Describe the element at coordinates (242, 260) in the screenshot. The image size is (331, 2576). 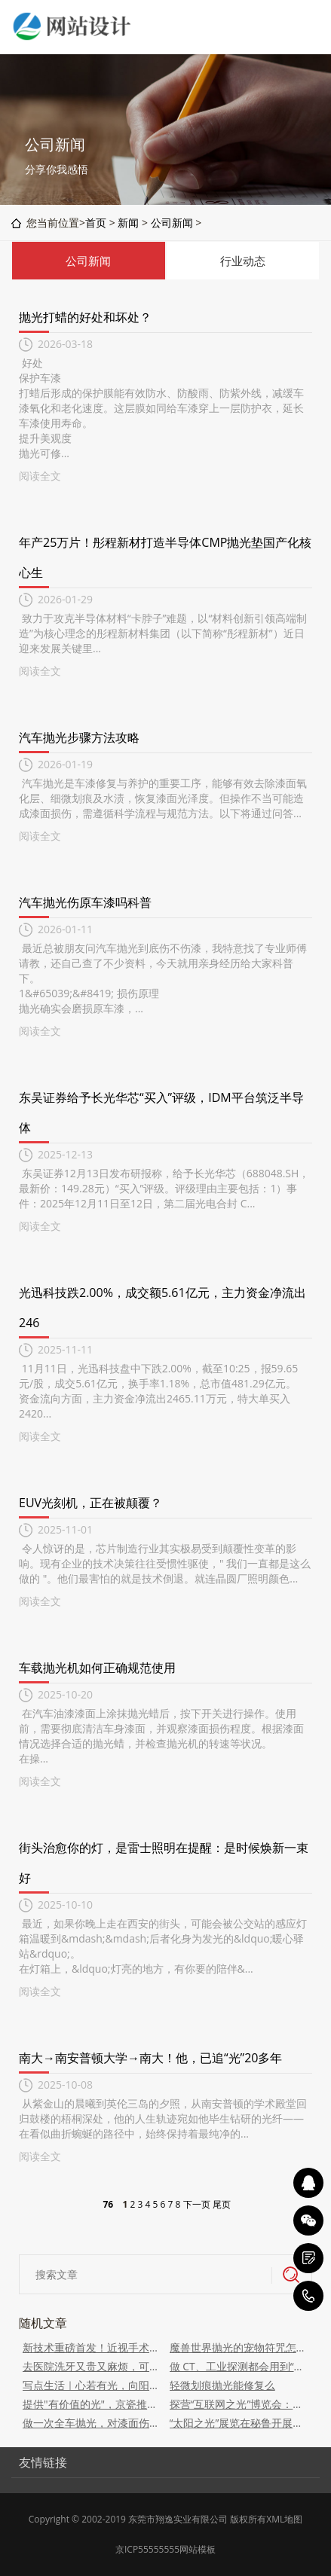
I see `行业动态` at that location.